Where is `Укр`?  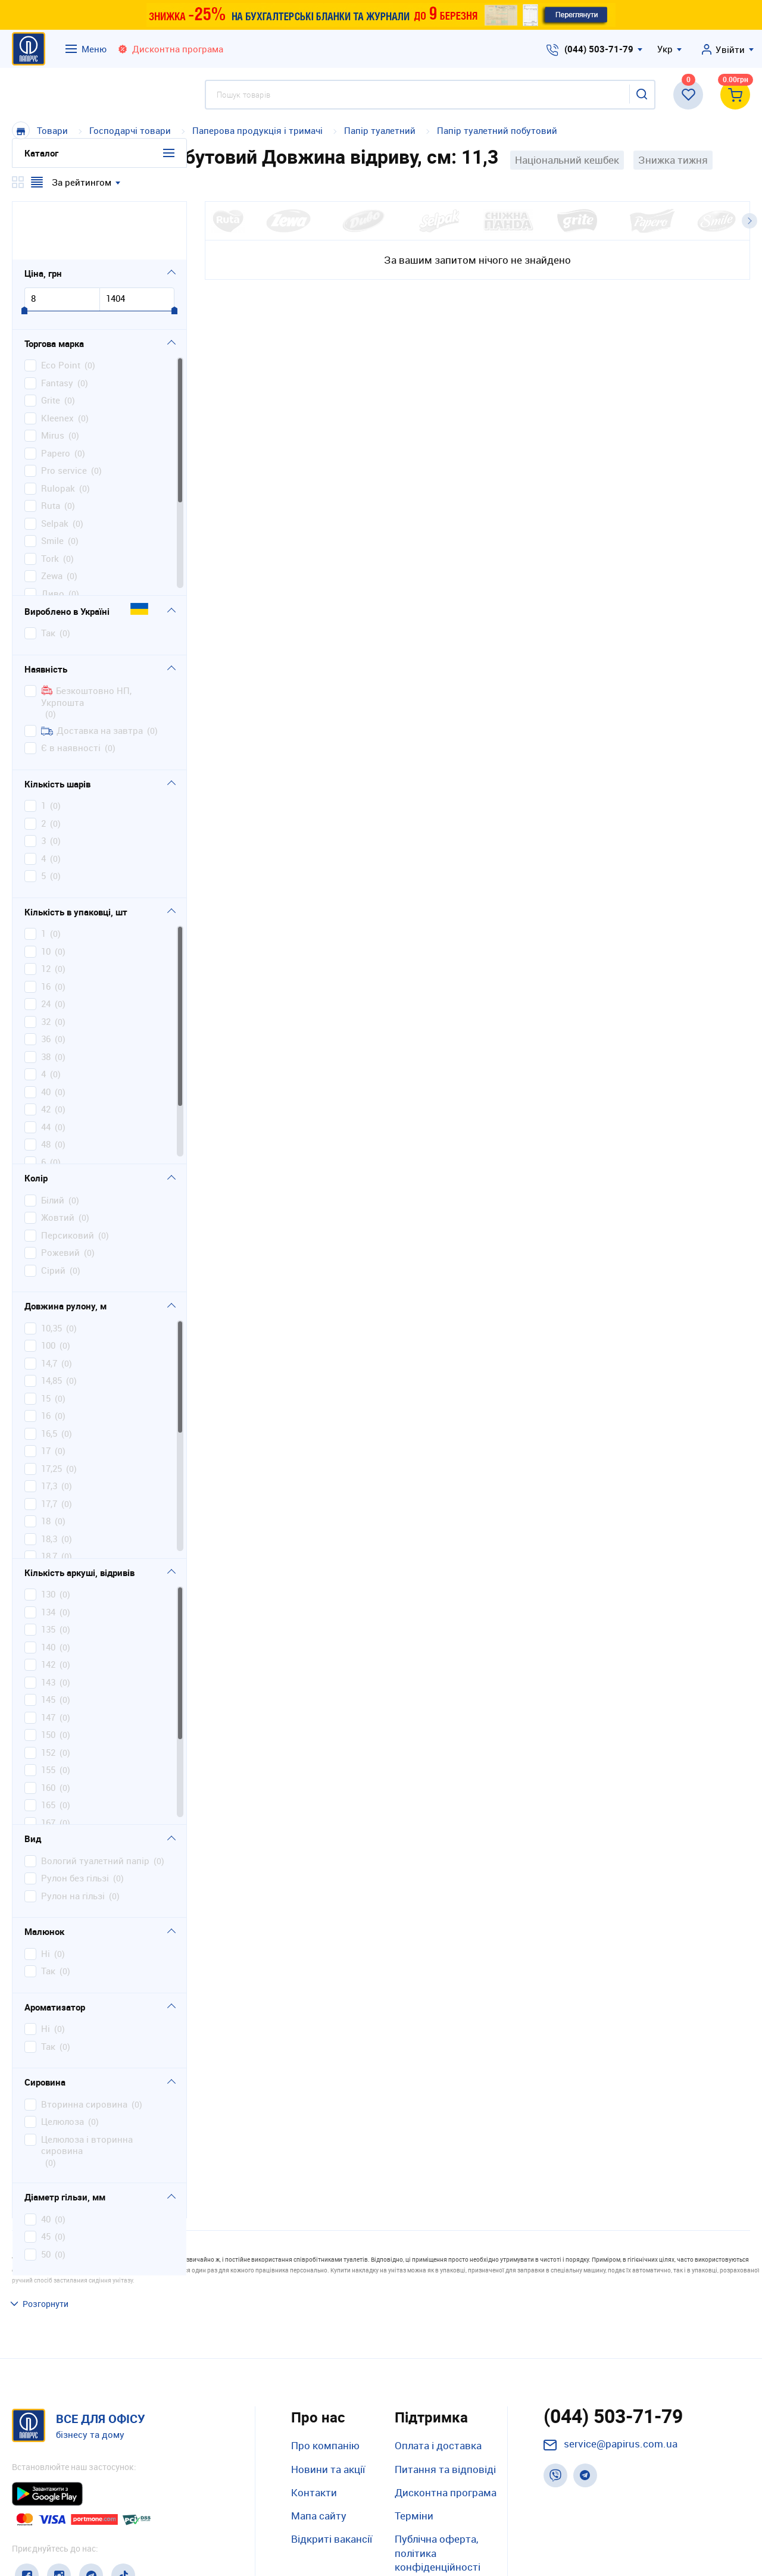 Укр is located at coordinates (665, 49).